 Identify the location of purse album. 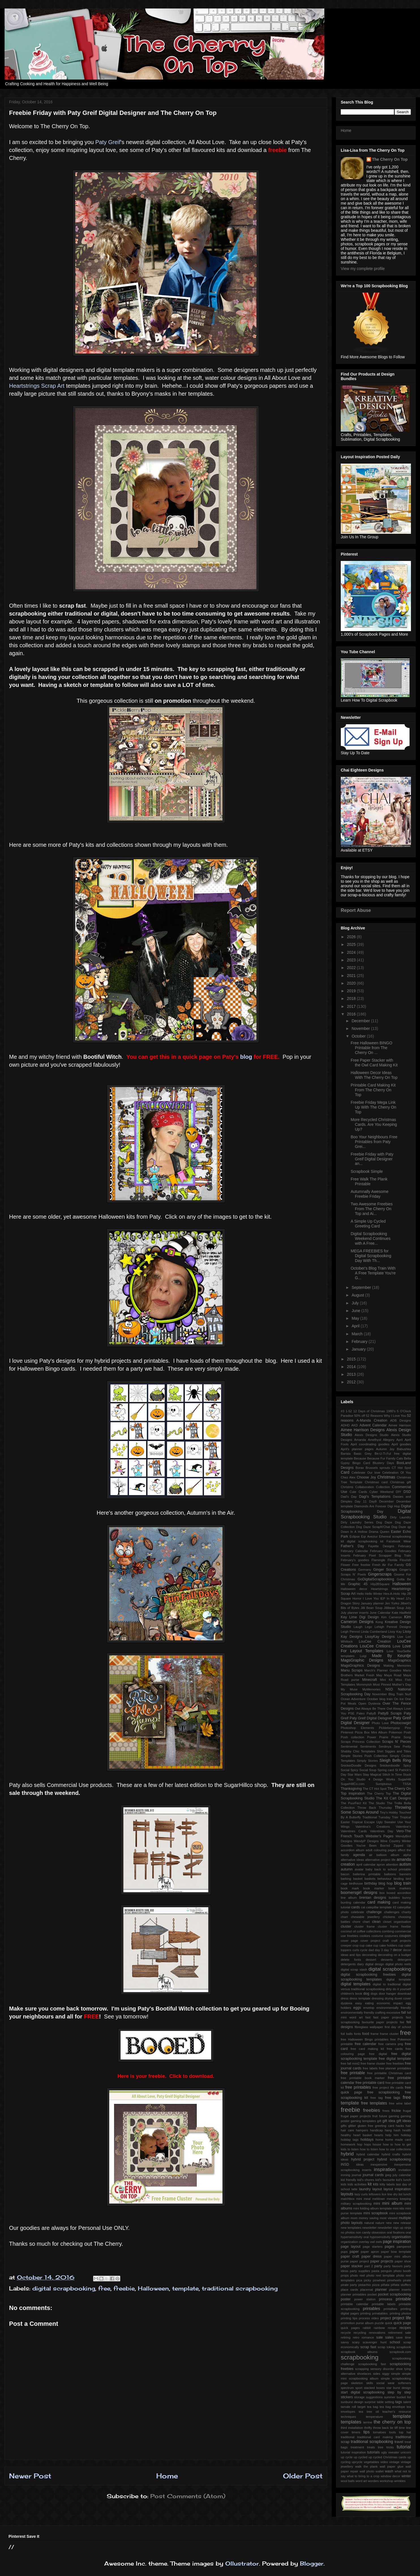
(365, 2323).